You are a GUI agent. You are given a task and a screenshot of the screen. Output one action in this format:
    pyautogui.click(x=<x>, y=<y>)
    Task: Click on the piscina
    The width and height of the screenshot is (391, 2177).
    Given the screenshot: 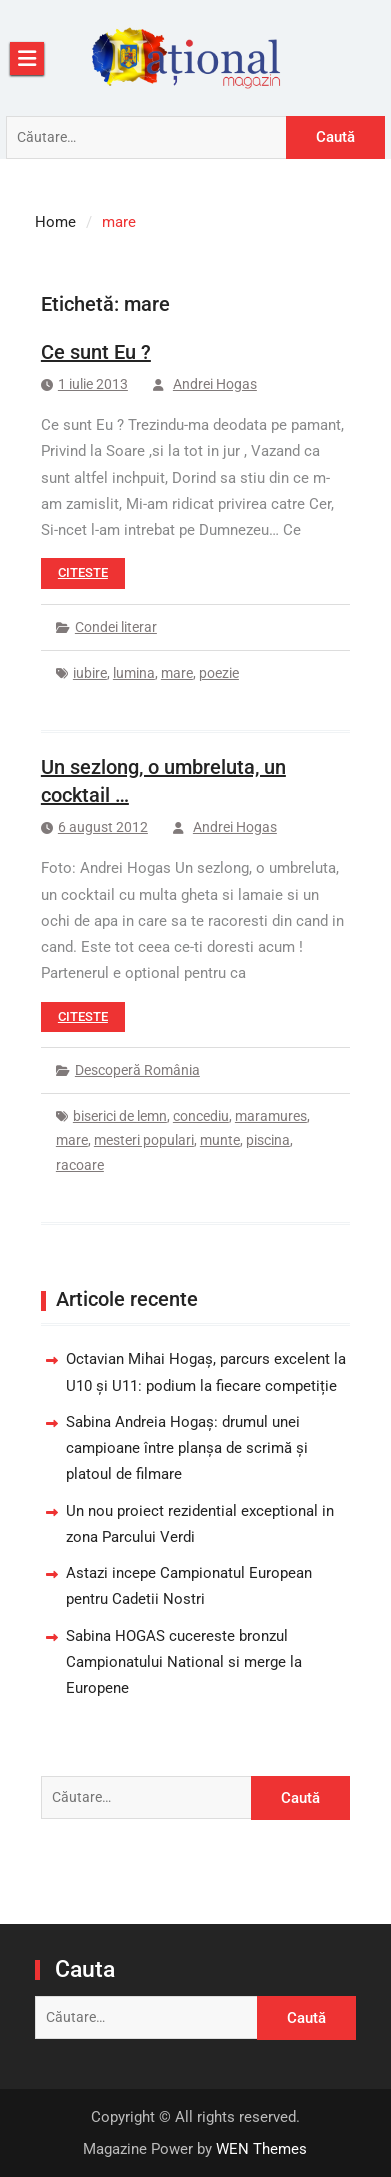 What is the action you would take?
    pyautogui.click(x=268, y=1140)
    